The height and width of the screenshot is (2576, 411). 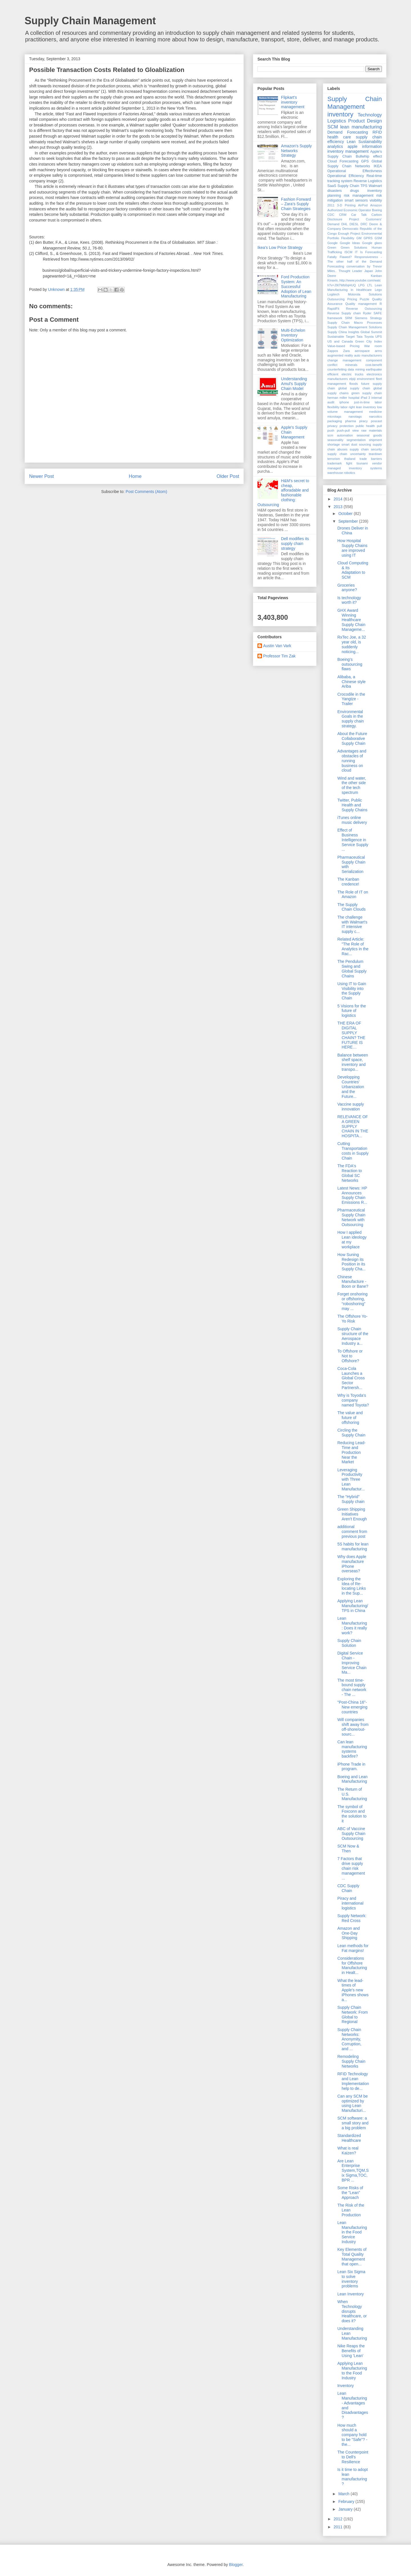 I want to click on What the lead-times of Apple's new iPhones shows a..., so click(x=352, y=1990).